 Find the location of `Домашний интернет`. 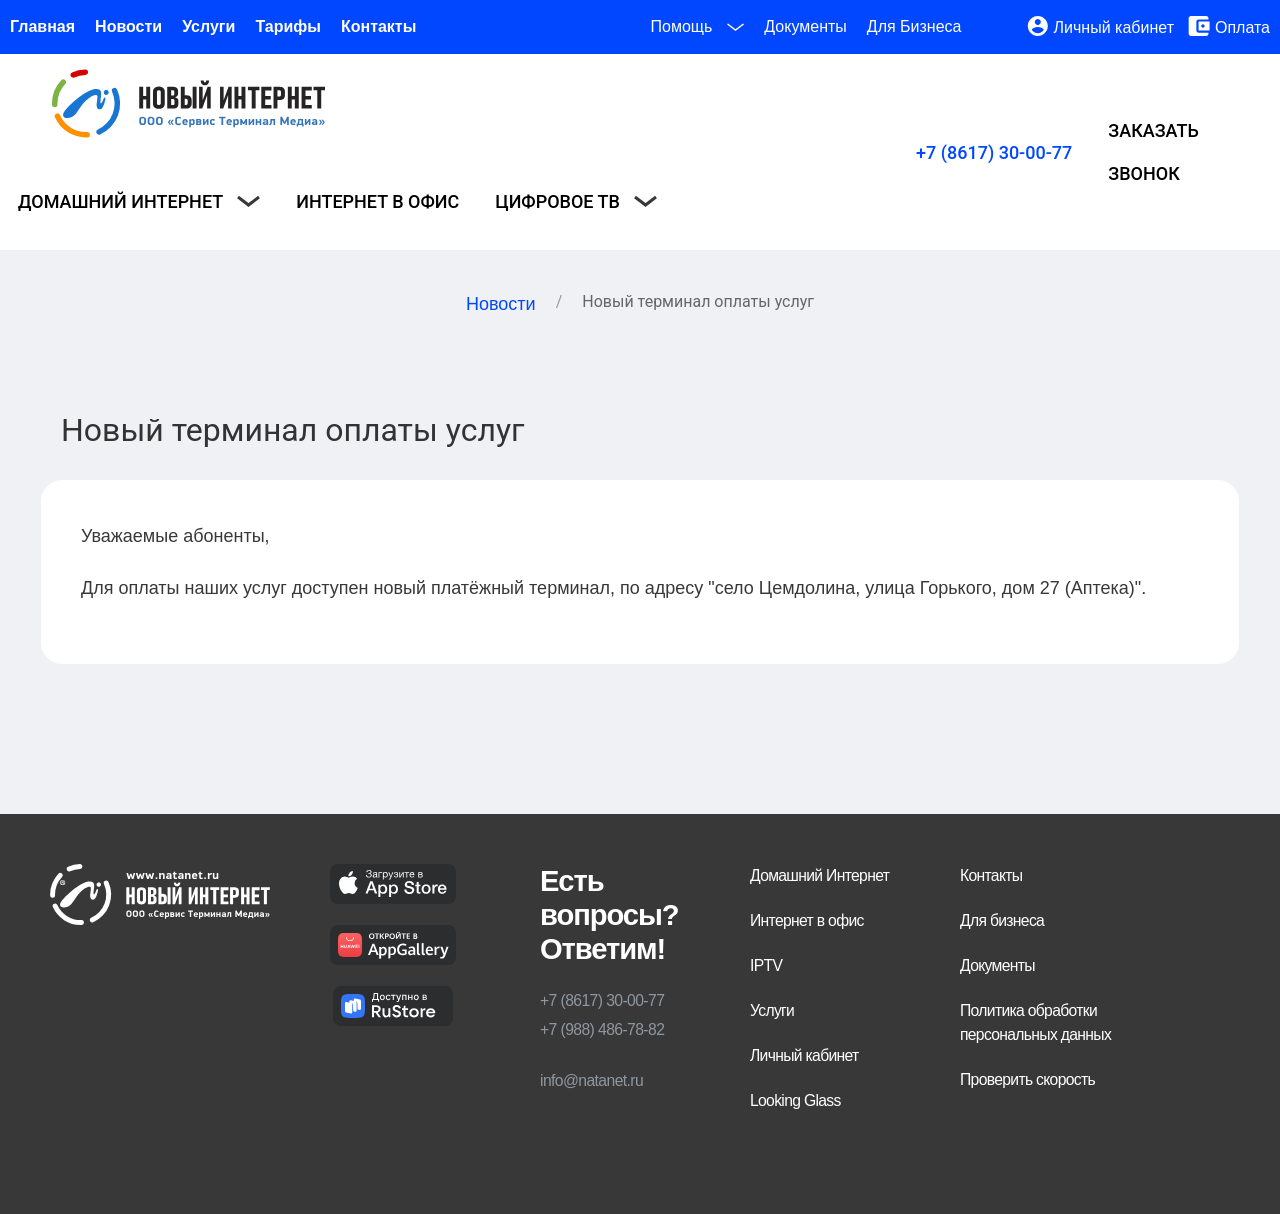

Домашний интернет is located at coordinates (139, 201).